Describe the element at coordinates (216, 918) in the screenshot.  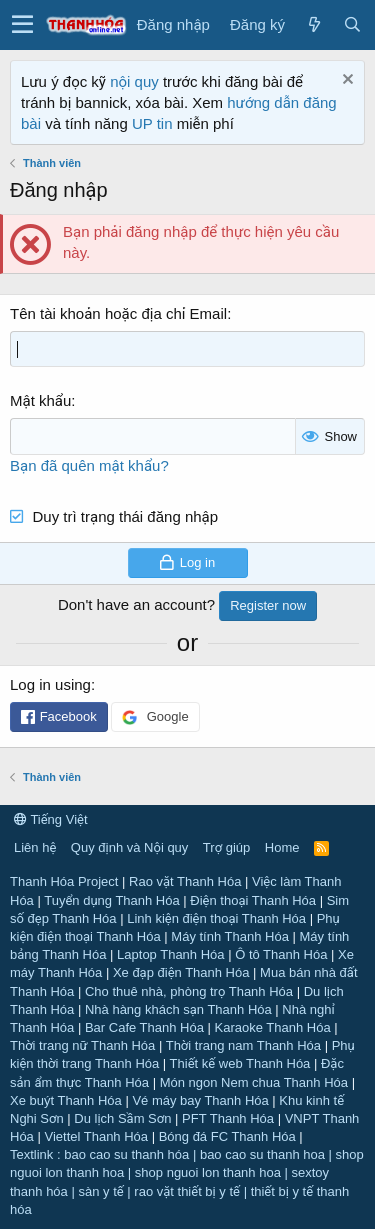
I see `Linh kiện điện thoại Thanh Hóa` at that location.